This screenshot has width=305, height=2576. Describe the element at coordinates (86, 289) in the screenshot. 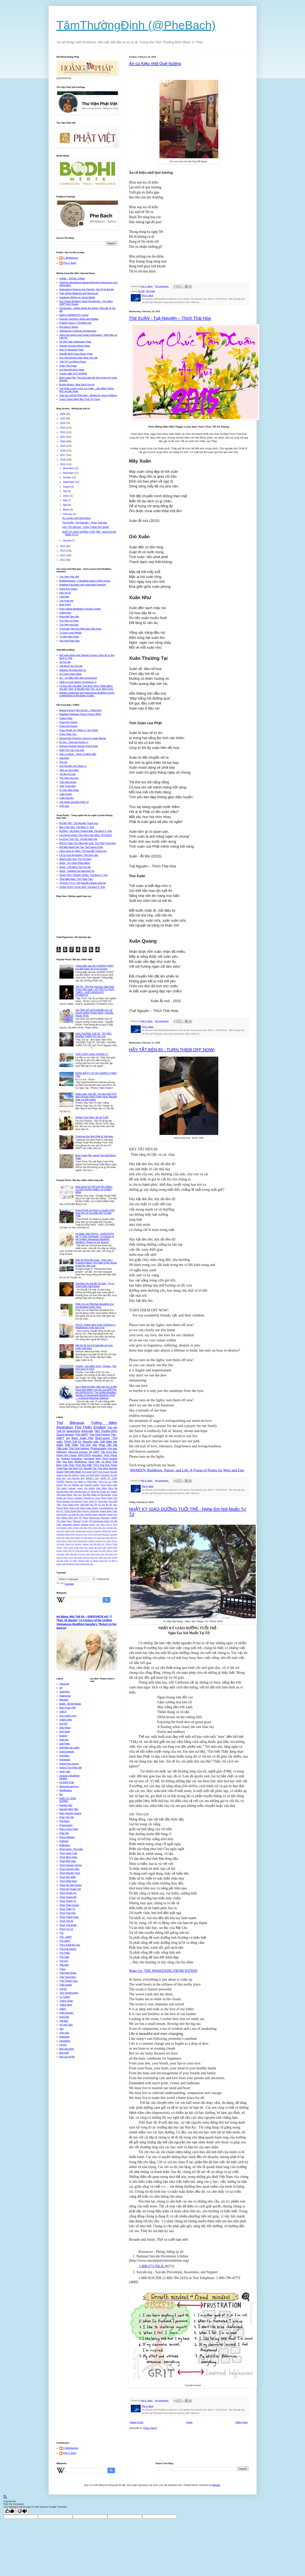

I see `Dedication's Page to Our Parents - Bài Vở về Ba Mẹ` at that location.